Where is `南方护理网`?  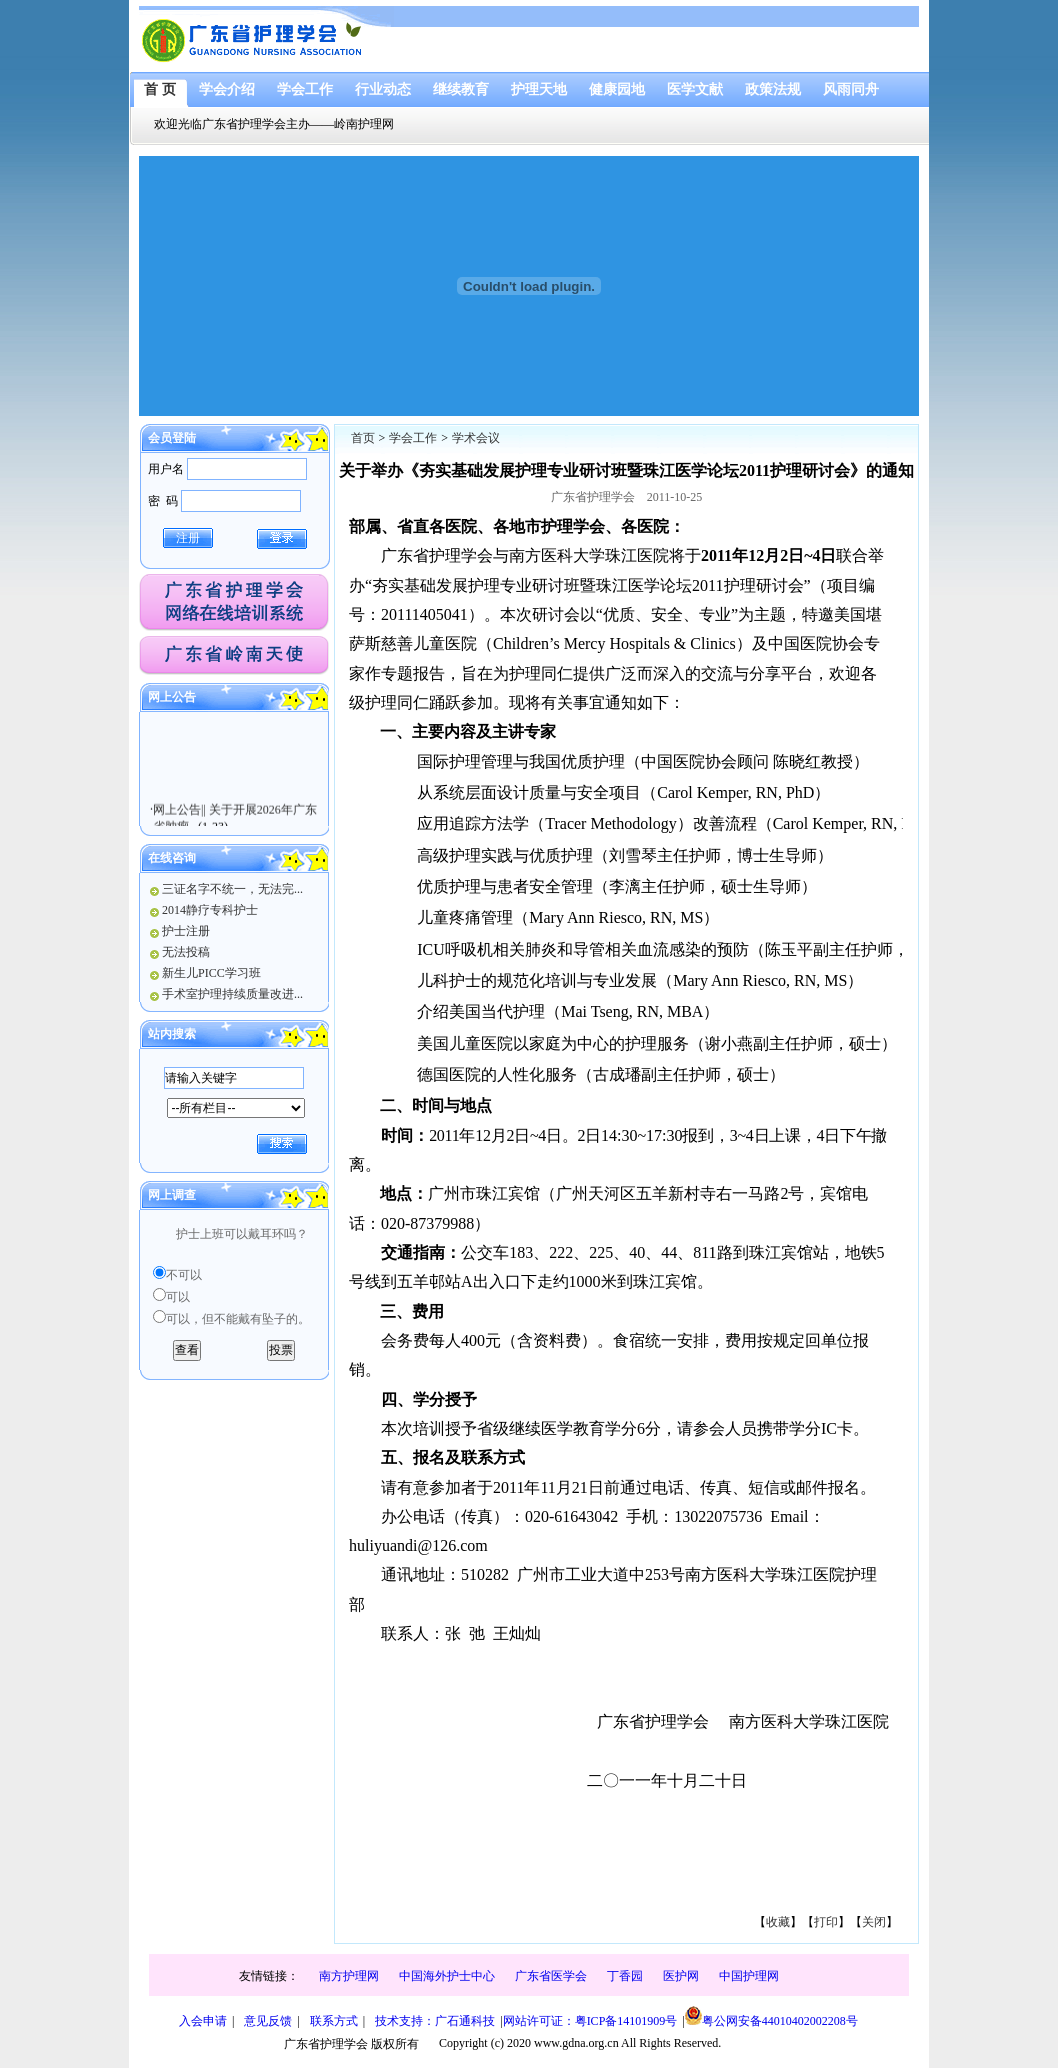
南方护理网 is located at coordinates (349, 1976).